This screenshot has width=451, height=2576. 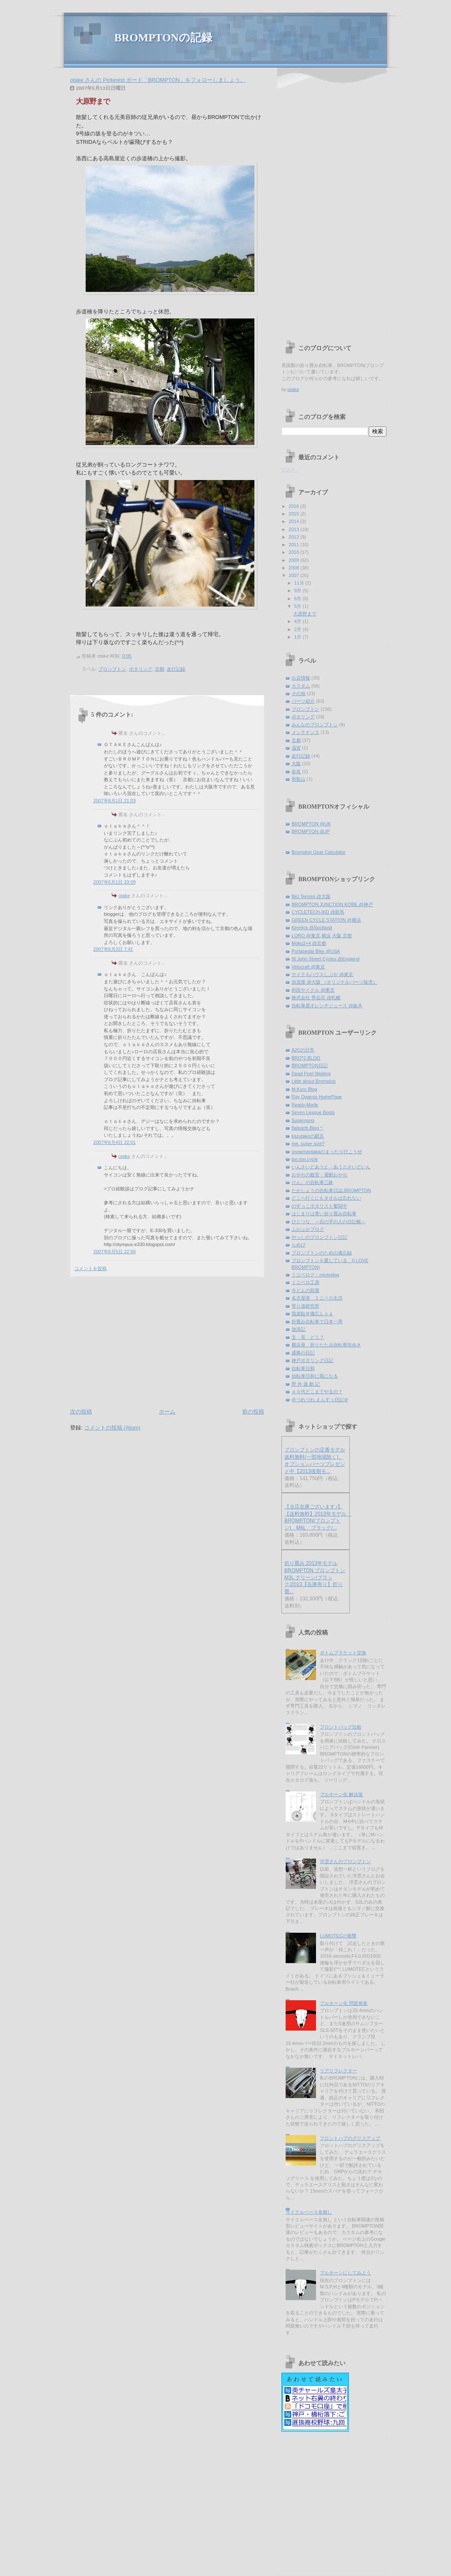 I want to click on 2016, so click(x=294, y=506).